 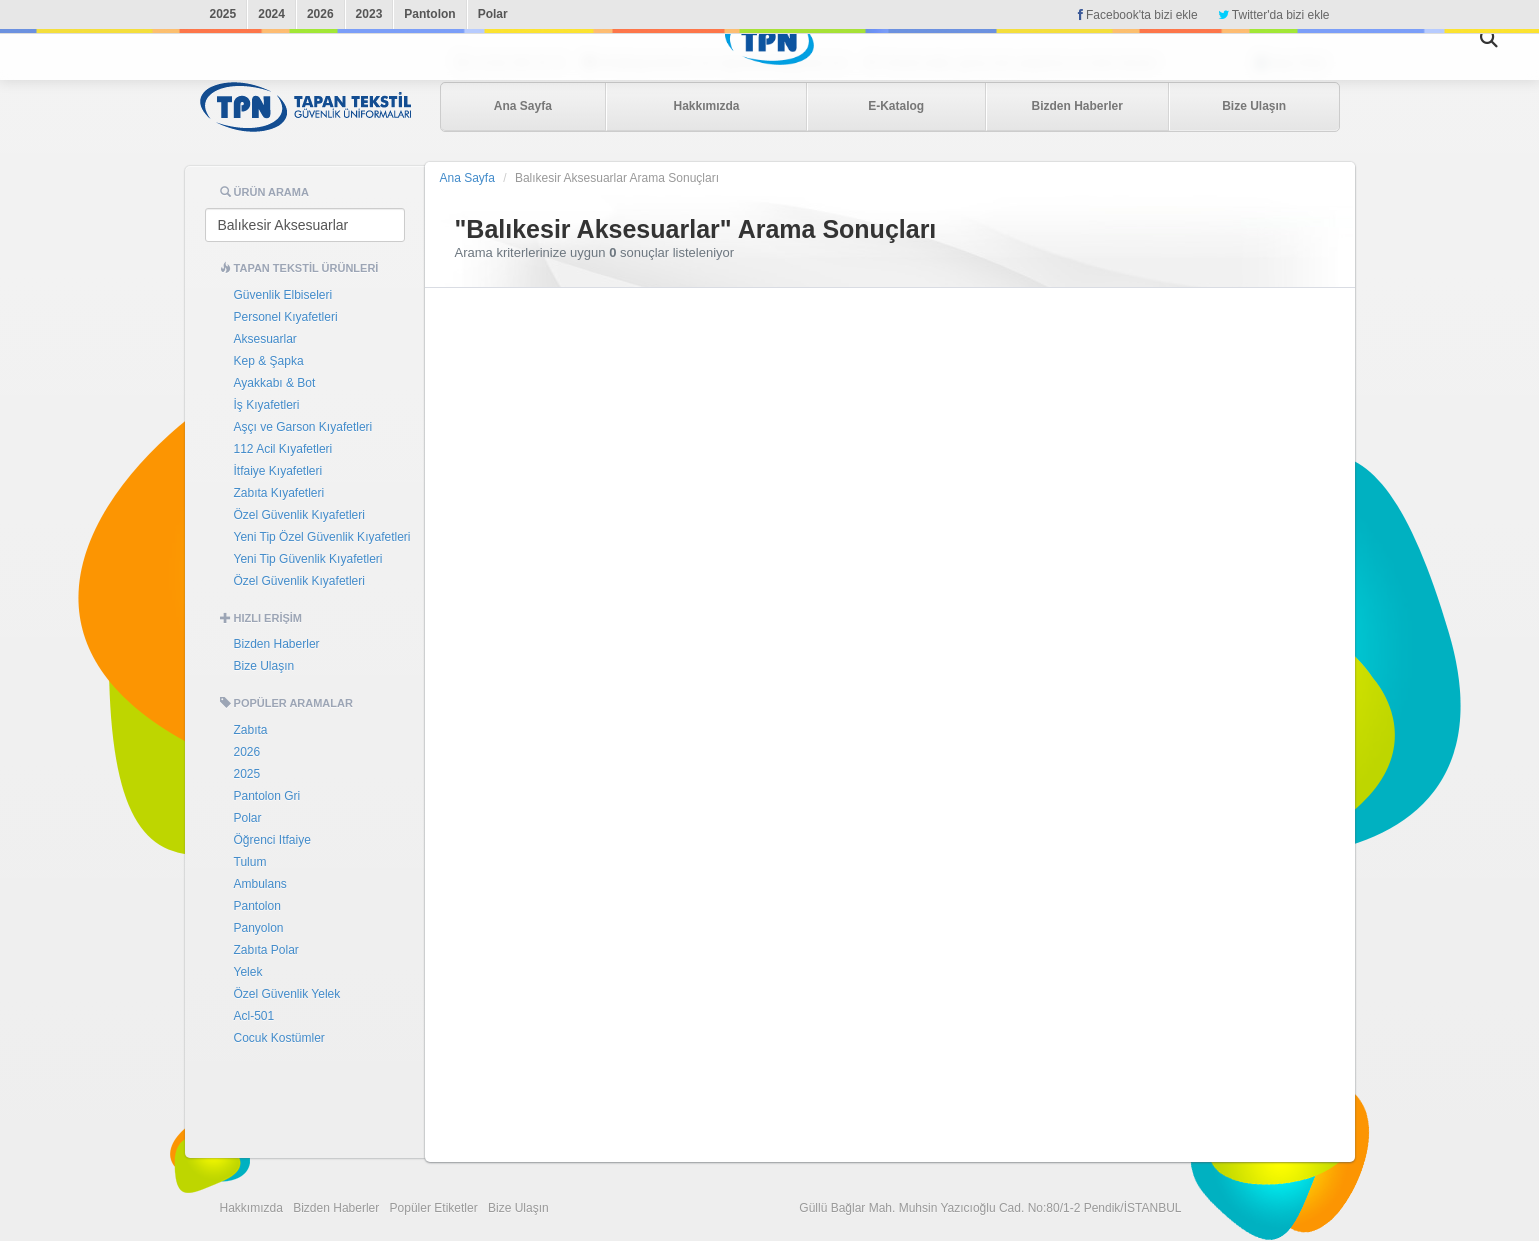 What do you see at coordinates (286, 317) in the screenshot?
I see `Personel Kıyafetleri` at bounding box center [286, 317].